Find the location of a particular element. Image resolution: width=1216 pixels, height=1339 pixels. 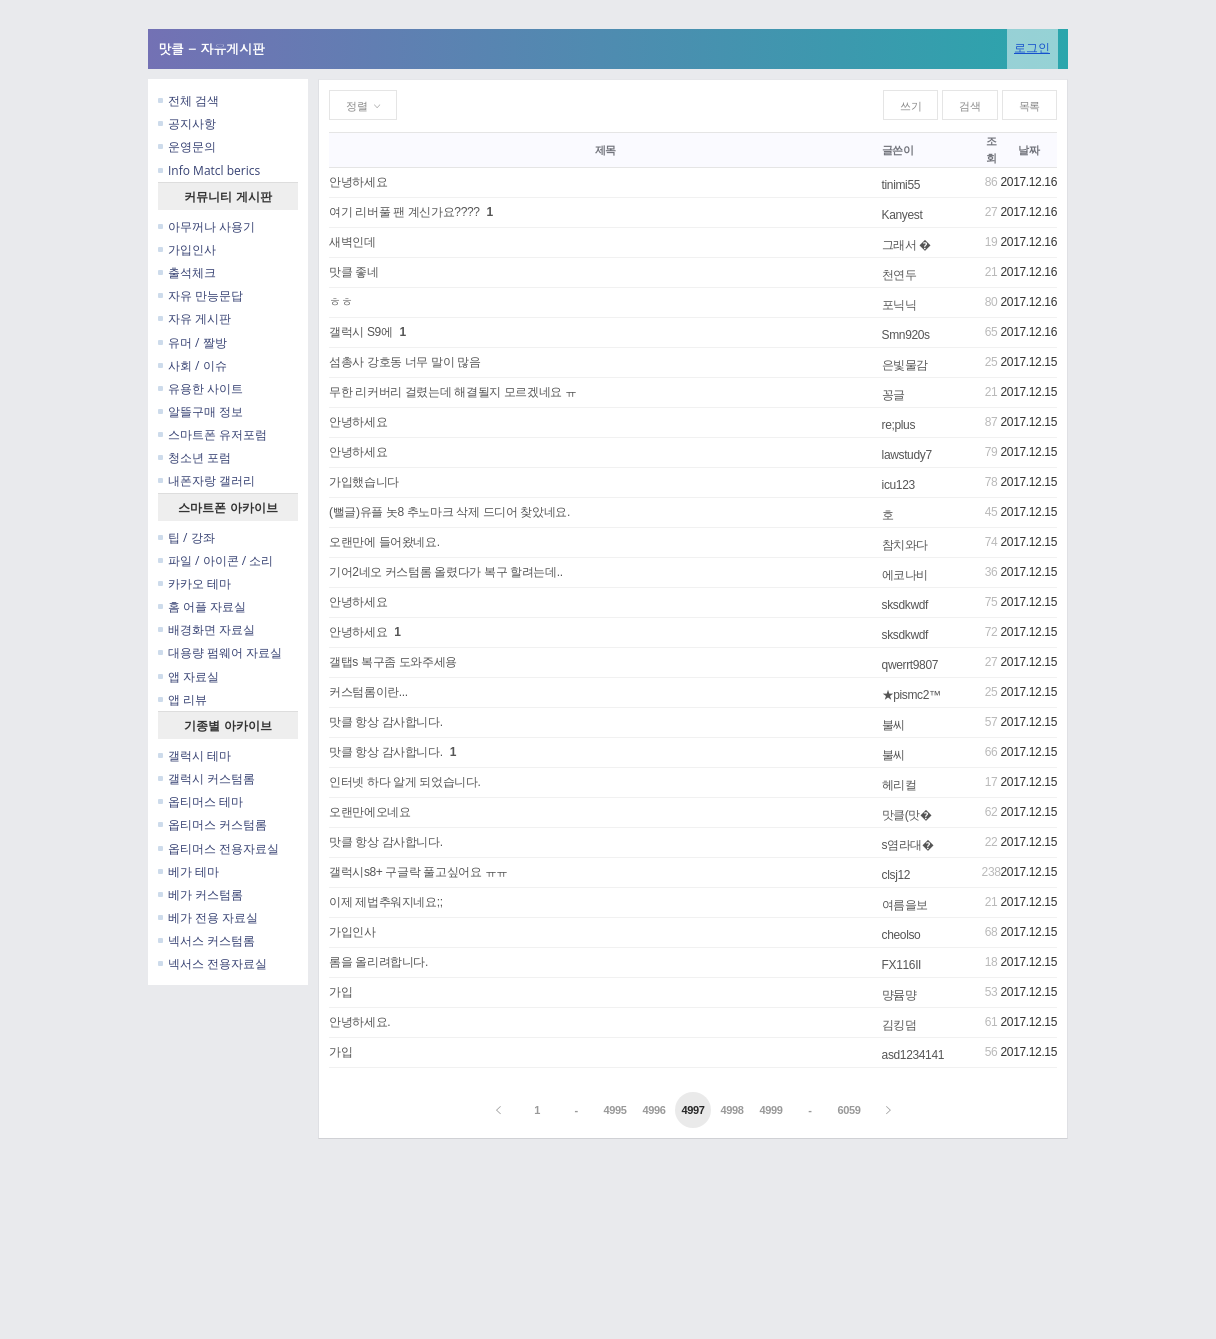

인터넷 하다 알게 되었습니다. is located at coordinates (405, 782).